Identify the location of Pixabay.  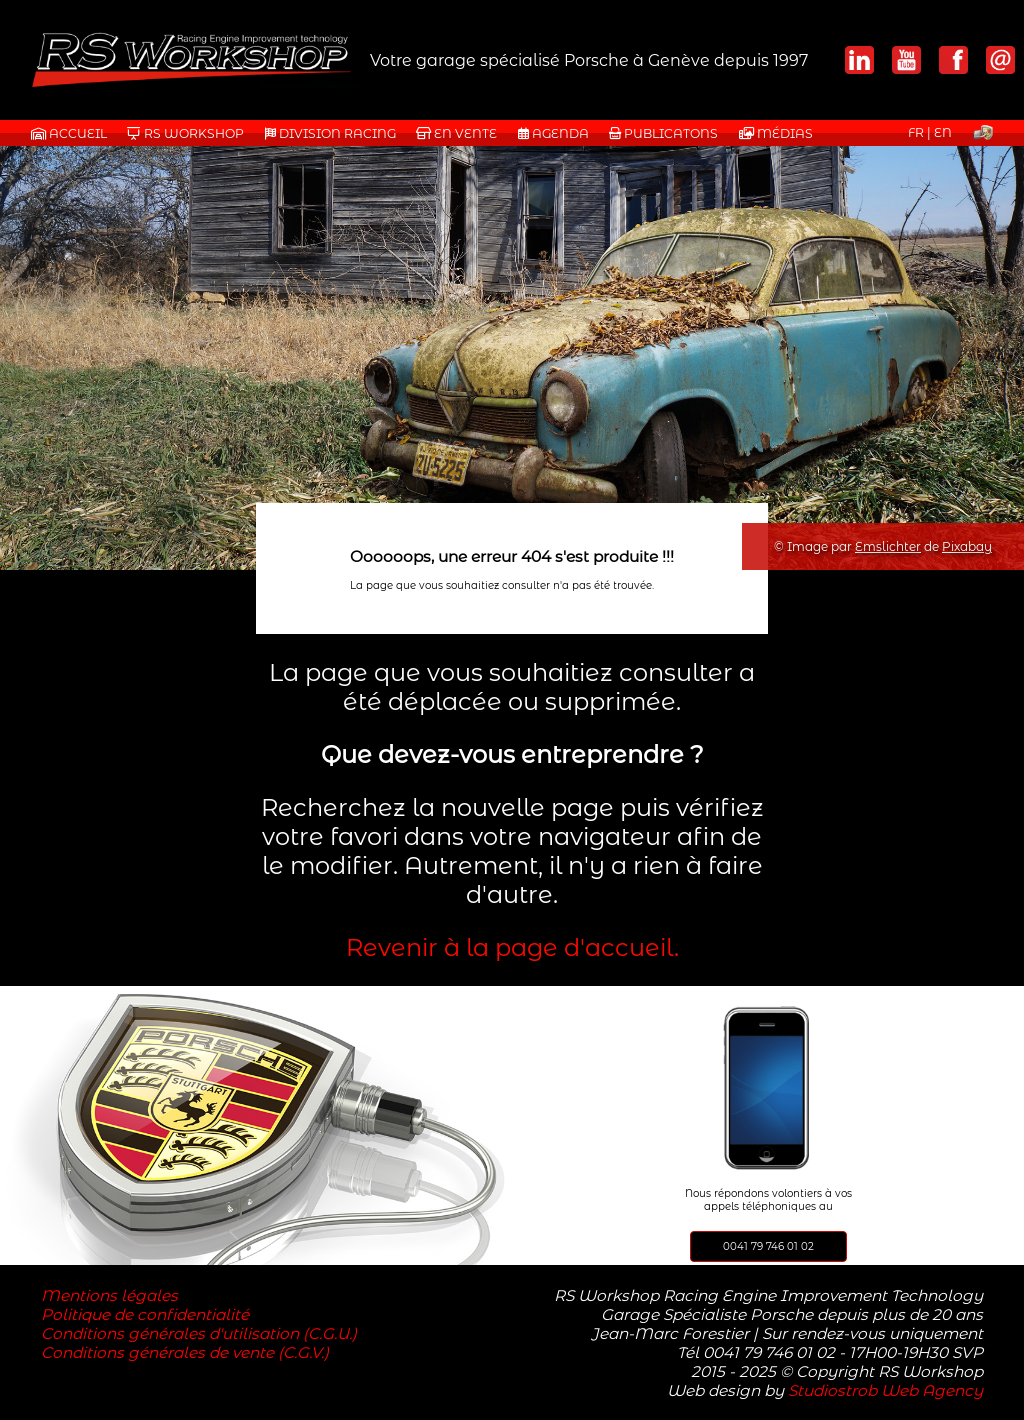
(967, 546).